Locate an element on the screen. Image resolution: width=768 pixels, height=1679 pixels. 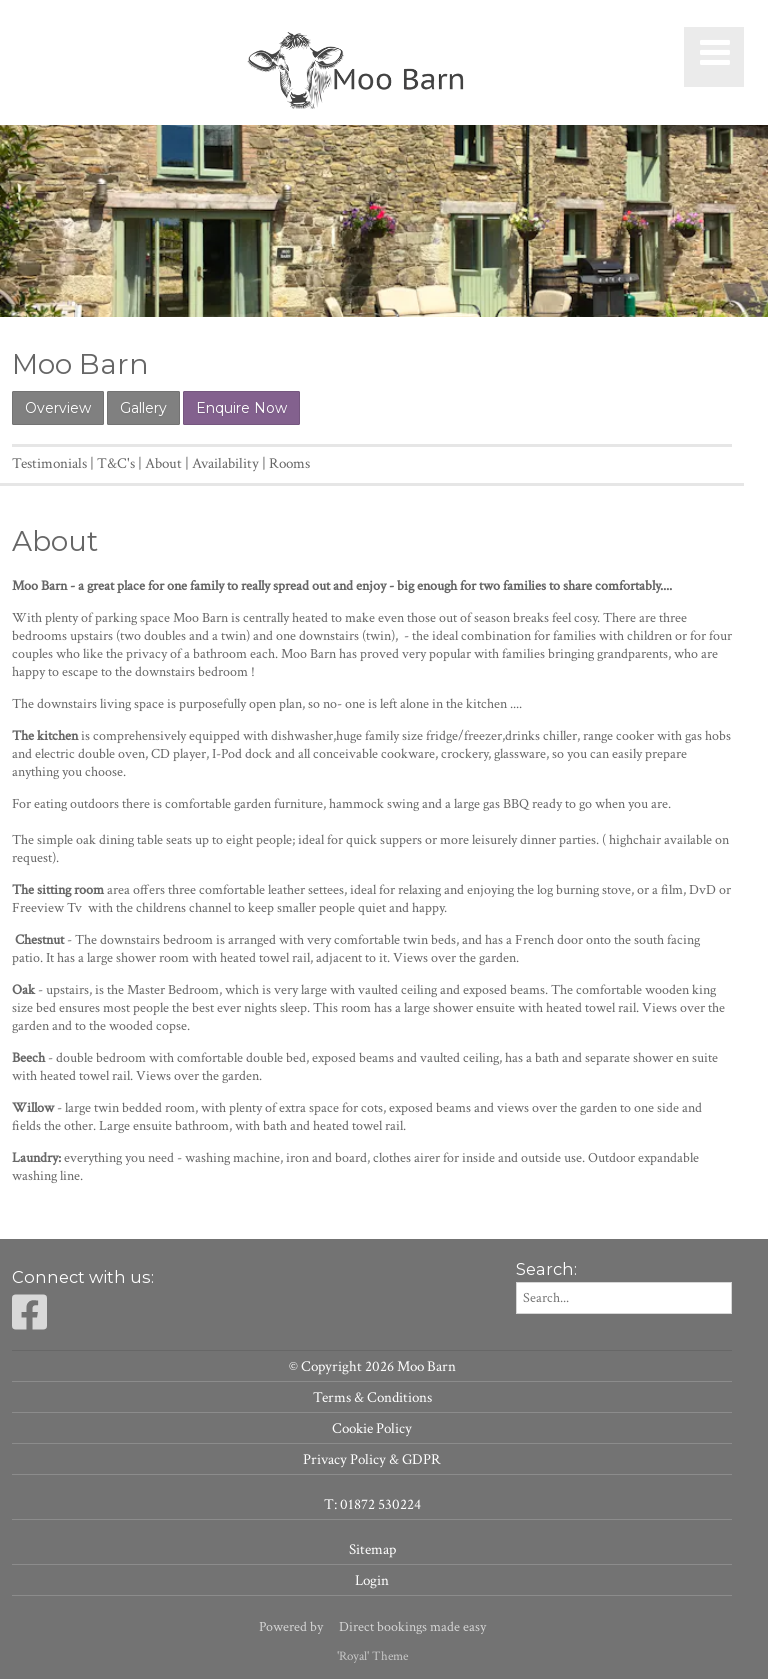
Cookie Policy is located at coordinates (372, 1428).